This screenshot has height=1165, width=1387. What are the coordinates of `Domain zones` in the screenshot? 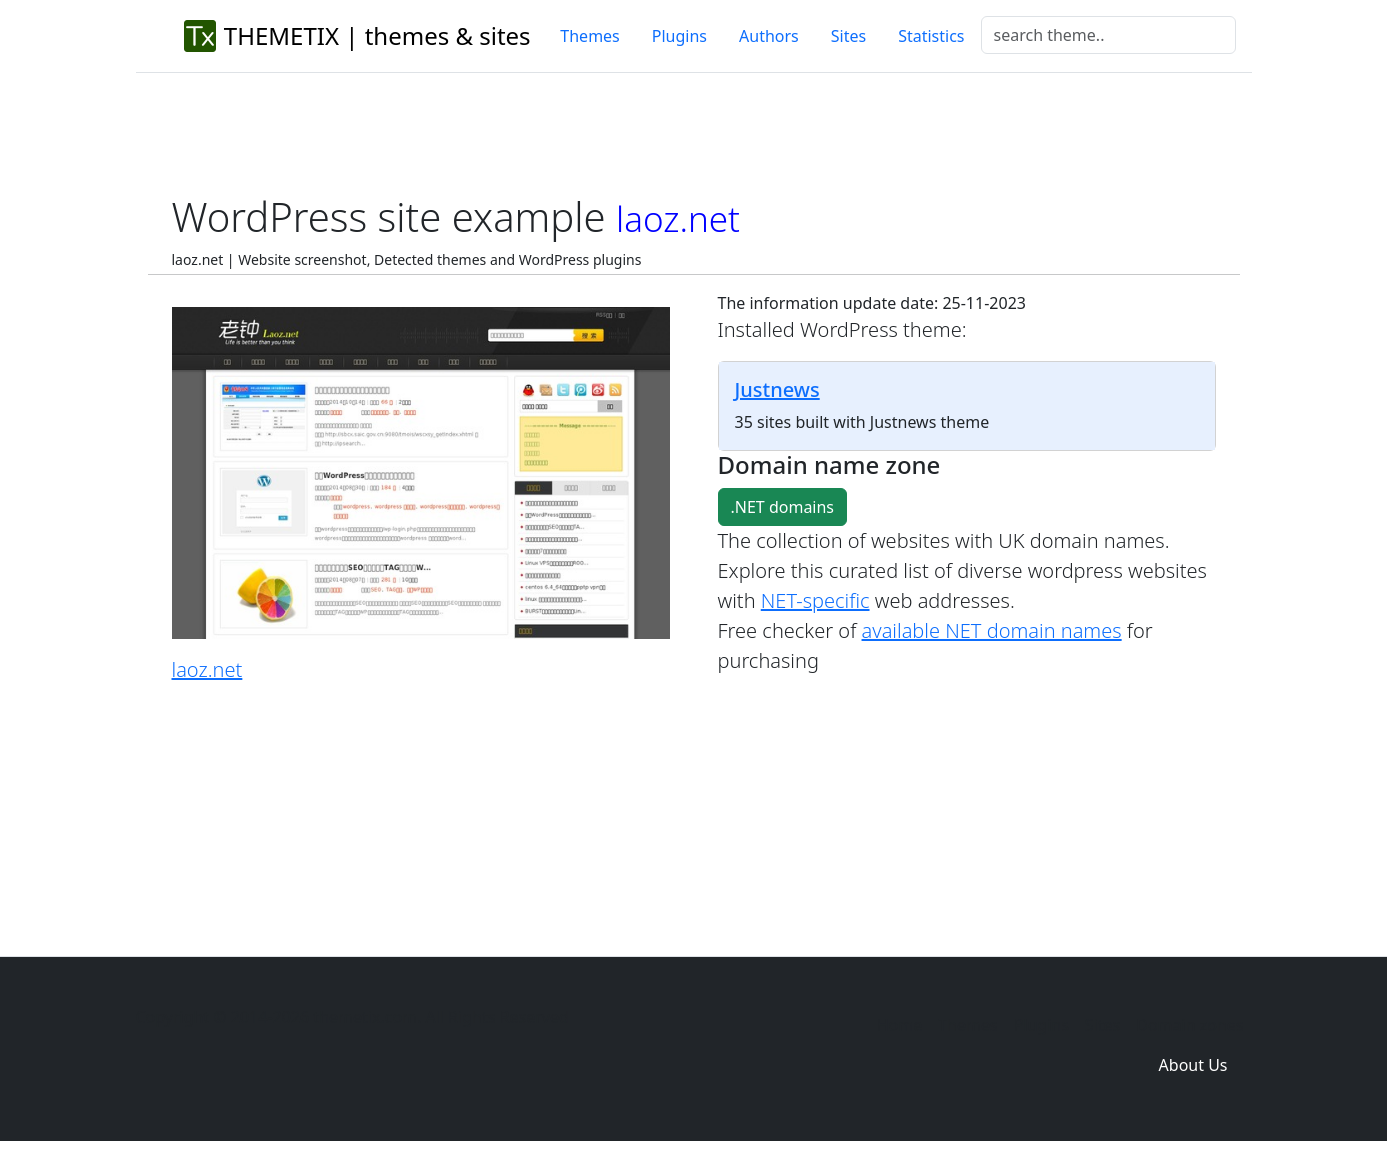 It's located at (1189, 1025).